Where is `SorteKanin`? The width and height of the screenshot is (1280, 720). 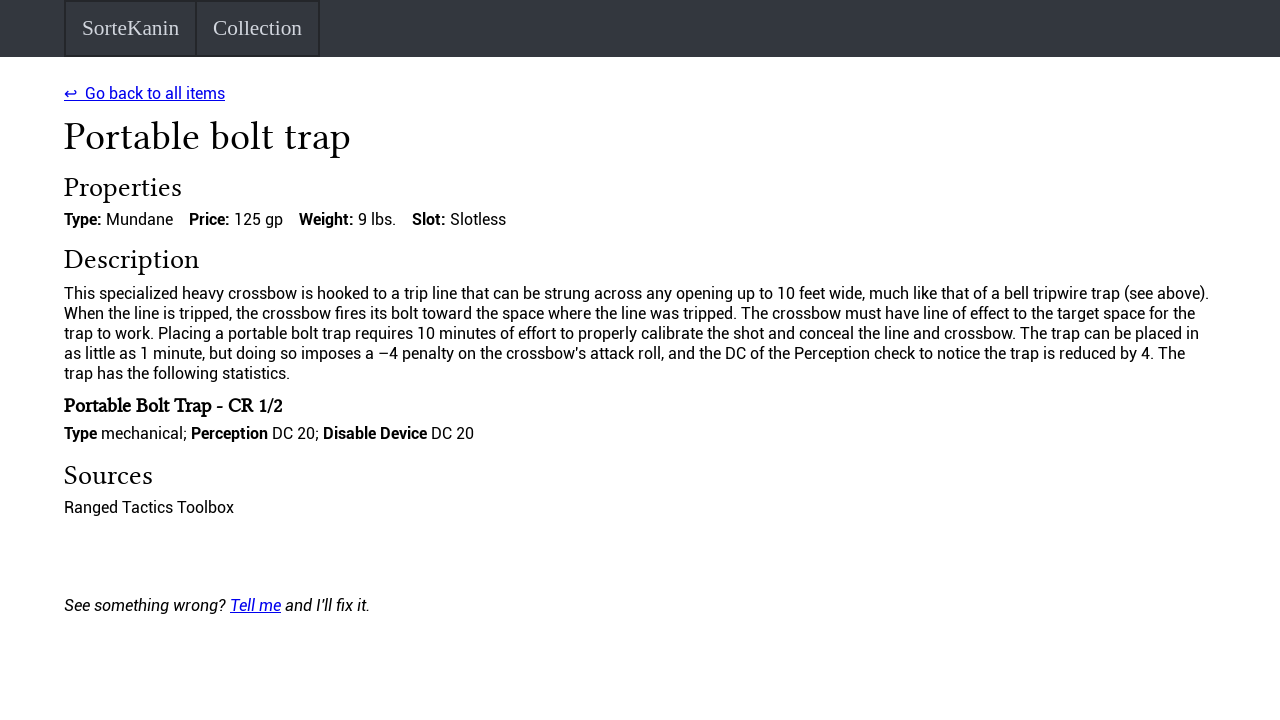
SorteKanin is located at coordinates (130, 28).